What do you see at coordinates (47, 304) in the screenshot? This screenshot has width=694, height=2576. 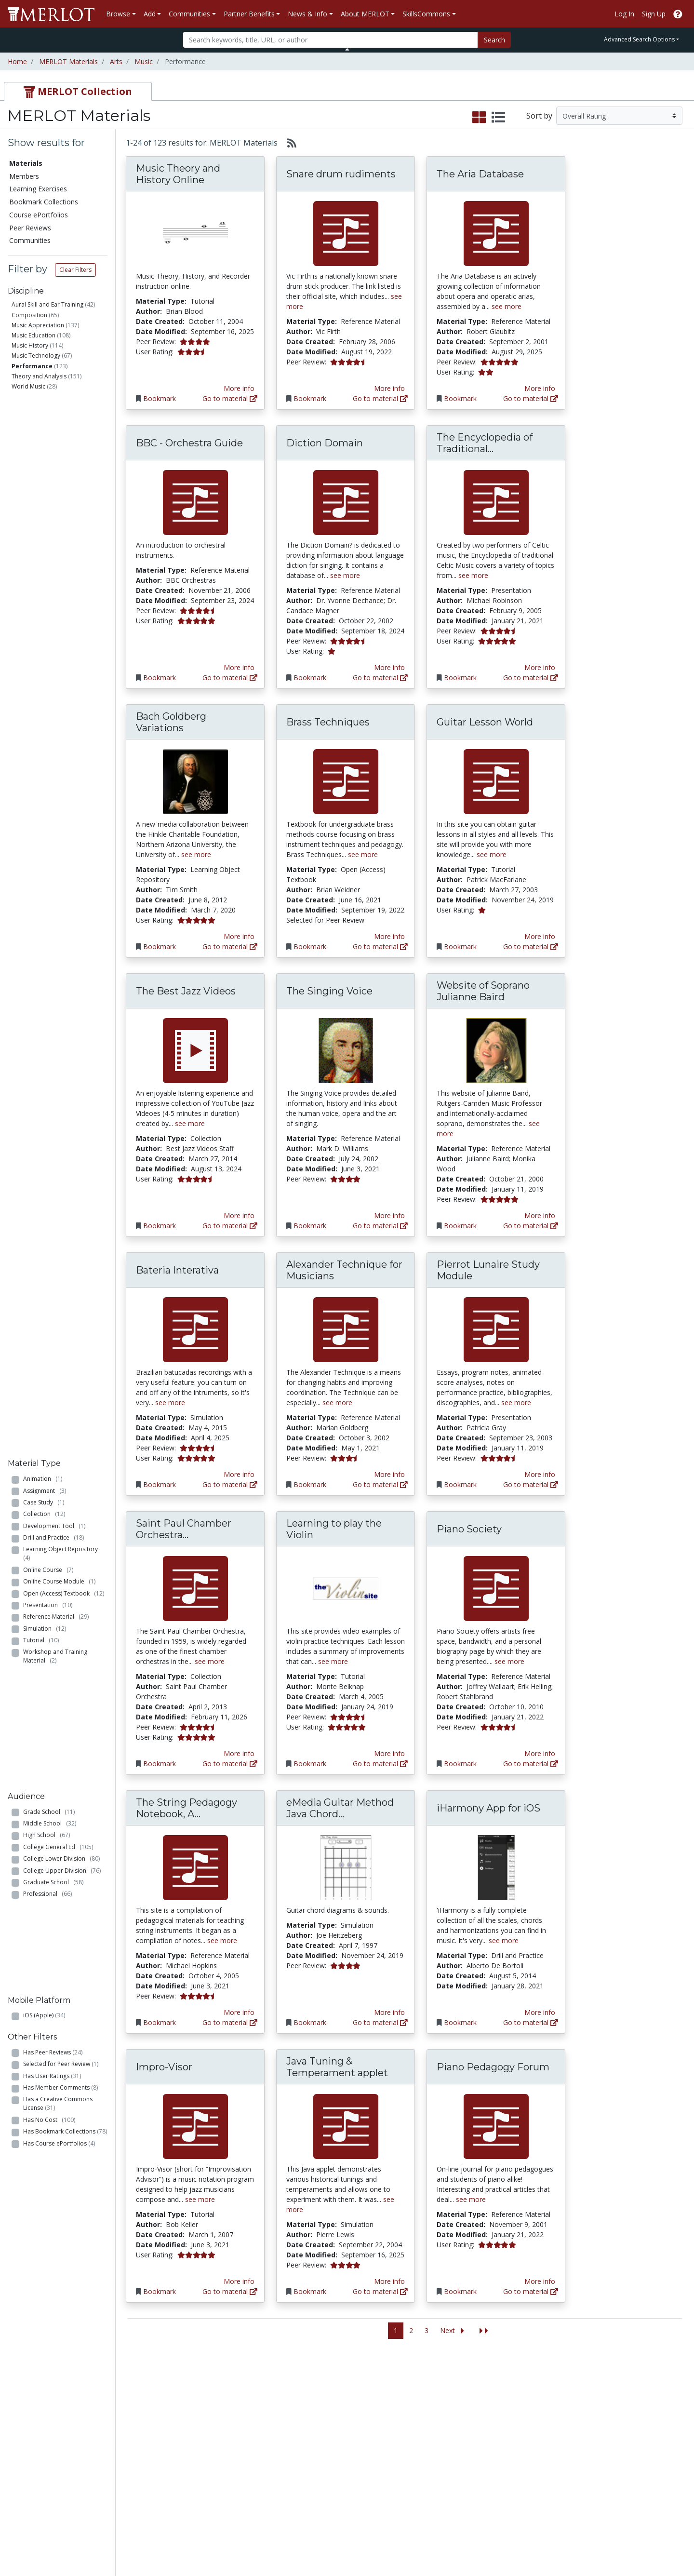 I see `Aural Skill and Ear Training` at bounding box center [47, 304].